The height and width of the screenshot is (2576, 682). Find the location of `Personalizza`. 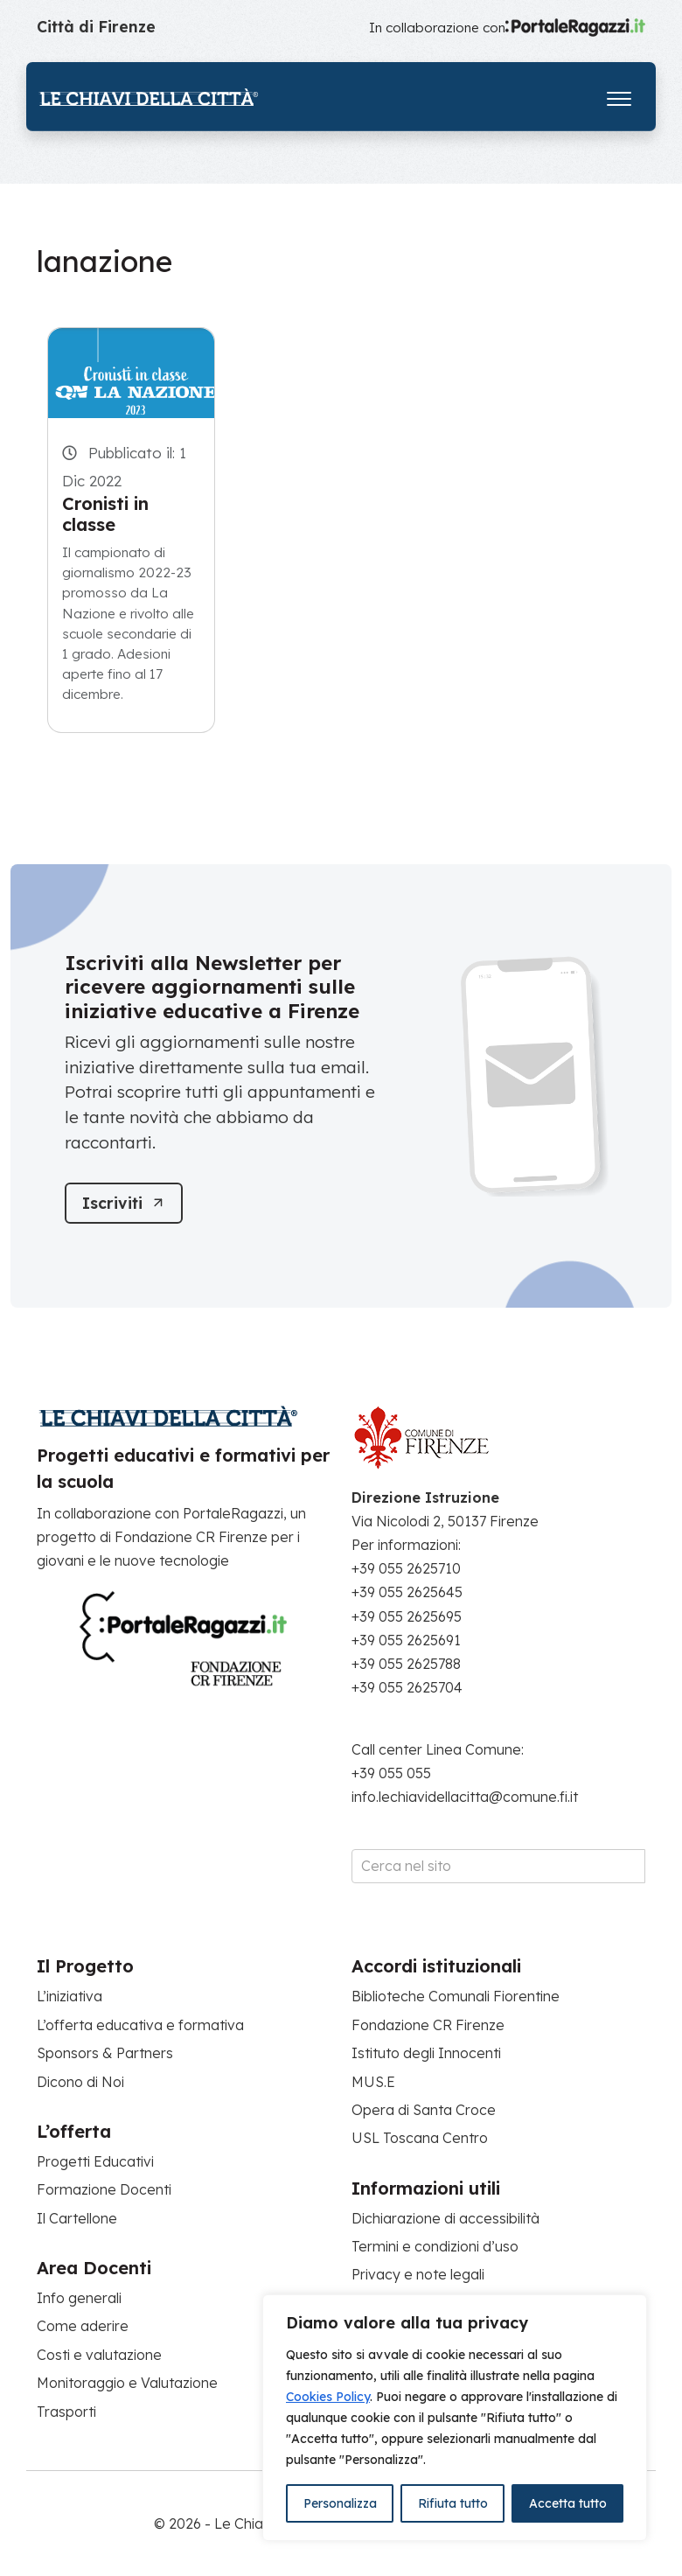

Personalizza is located at coordinates (340, 2503).